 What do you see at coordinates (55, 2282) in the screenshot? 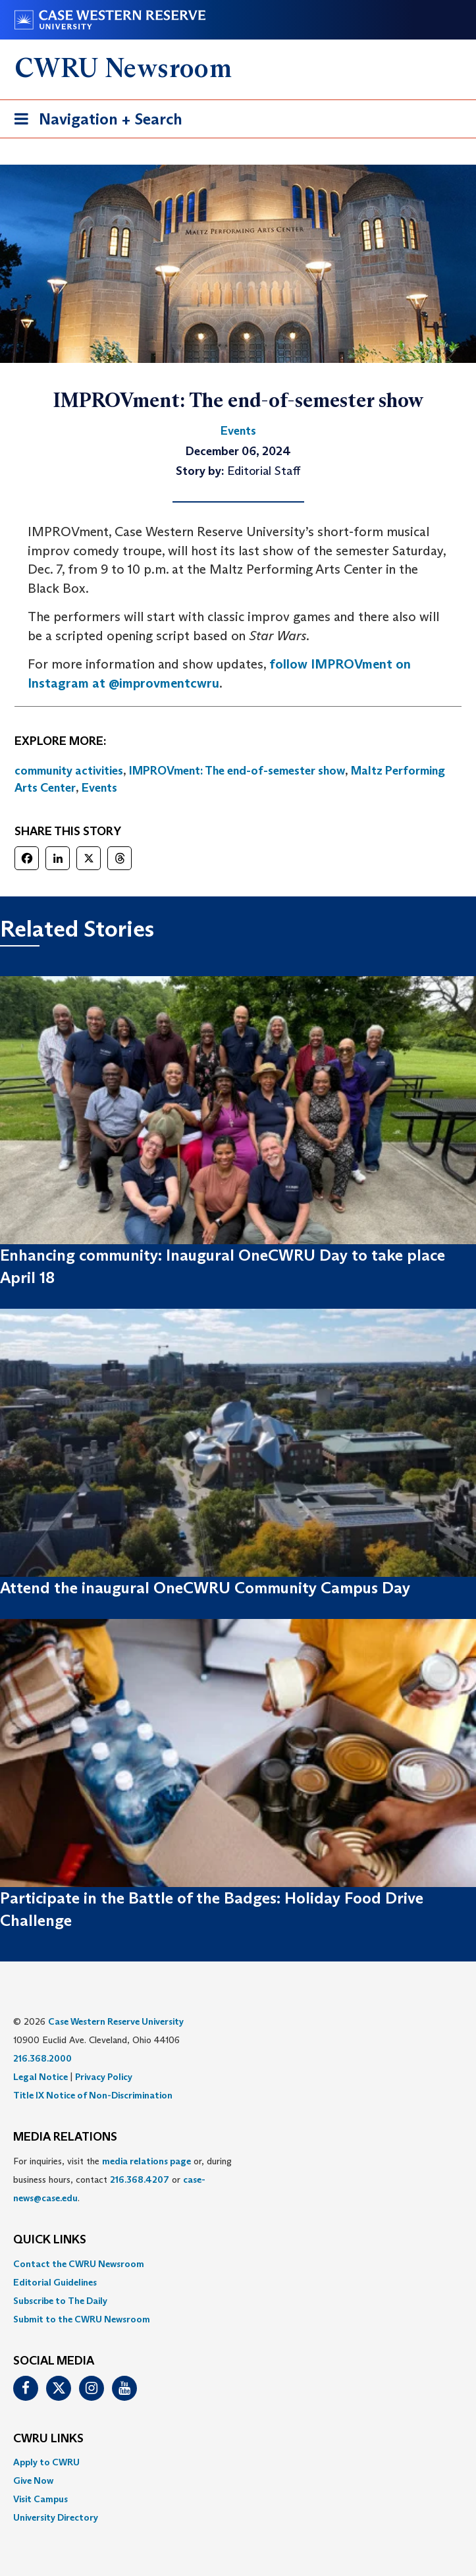
I see `Editorial Guidelines` at bounding box center [55, 2282].